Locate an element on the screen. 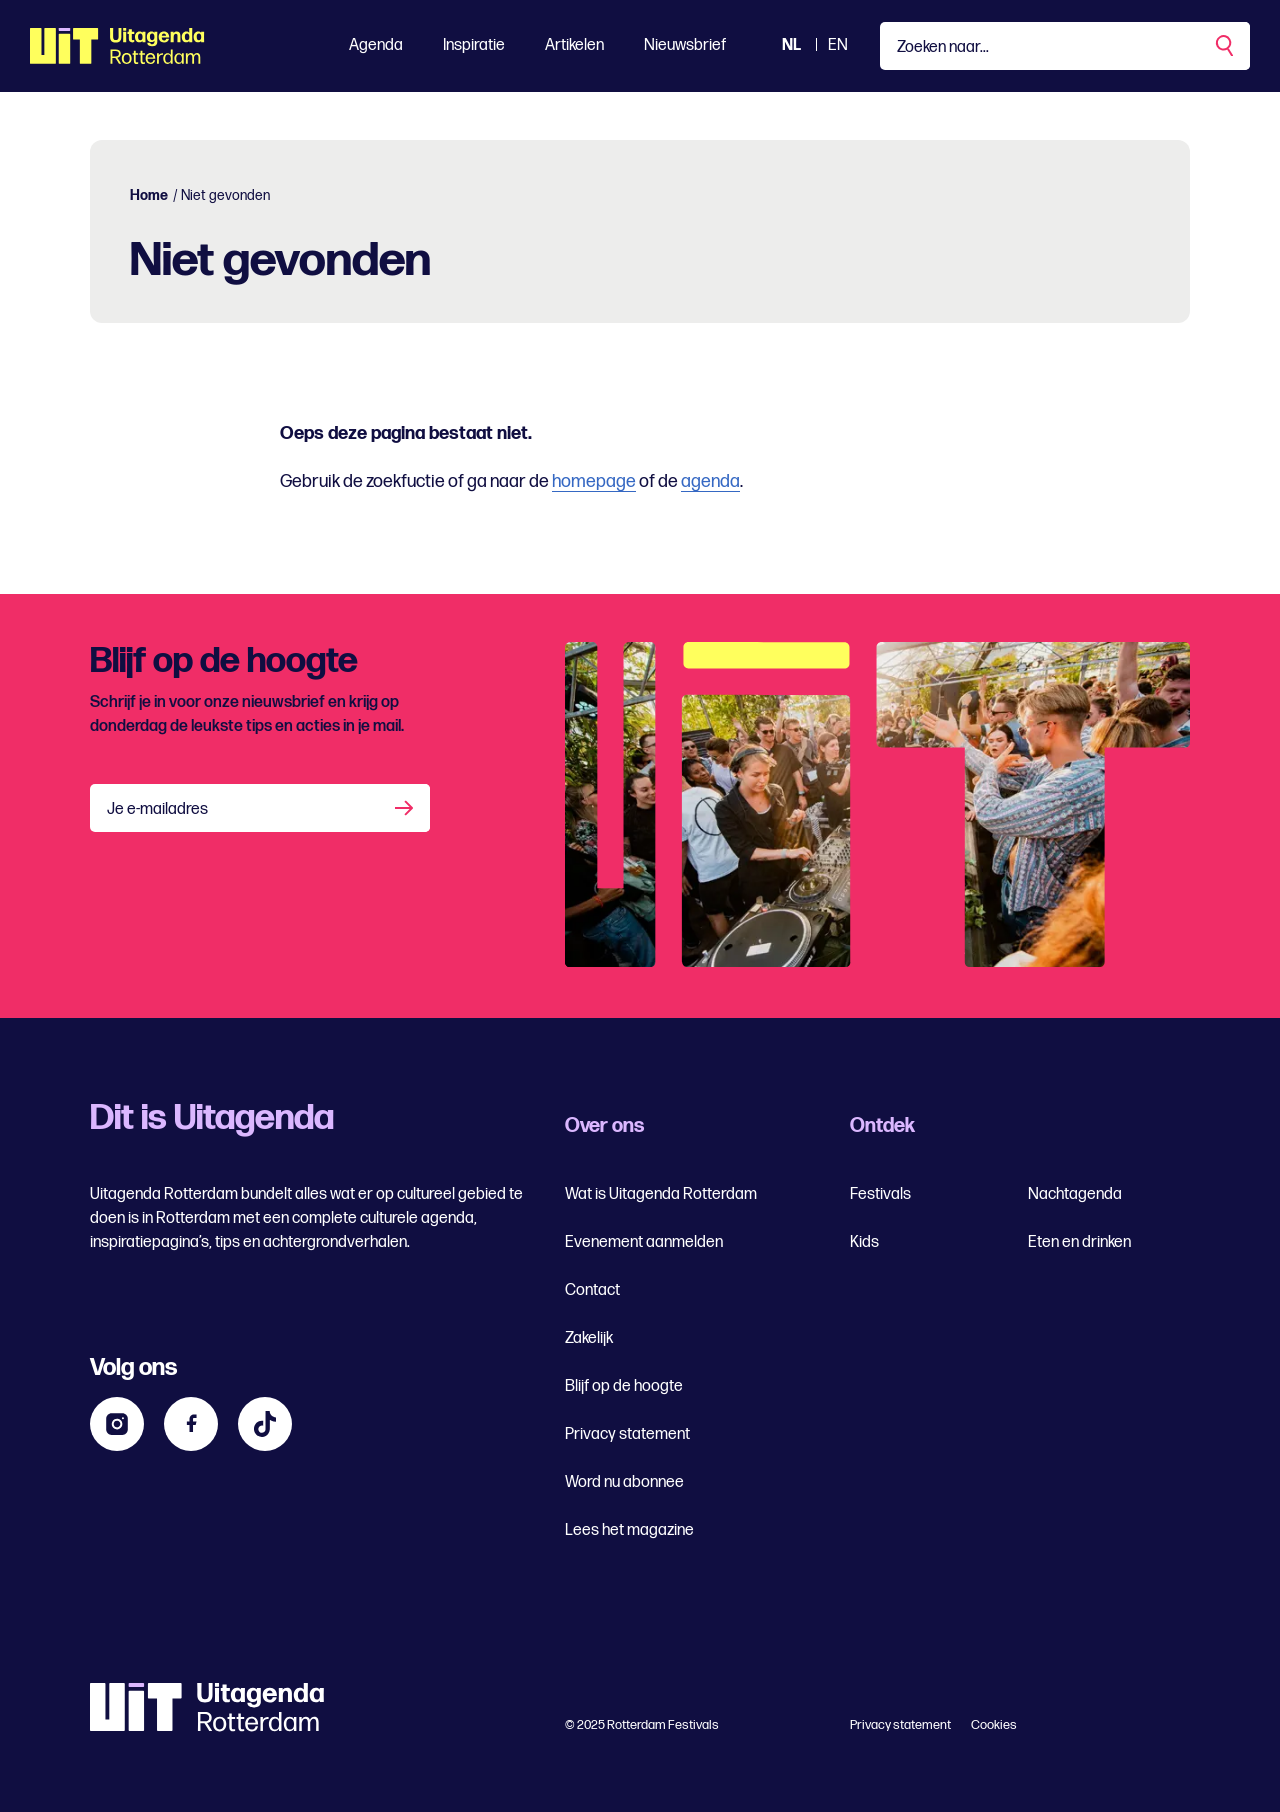 This screenshot has height=1812, width=1280. Festivals is located at coordinates (880, 1194).